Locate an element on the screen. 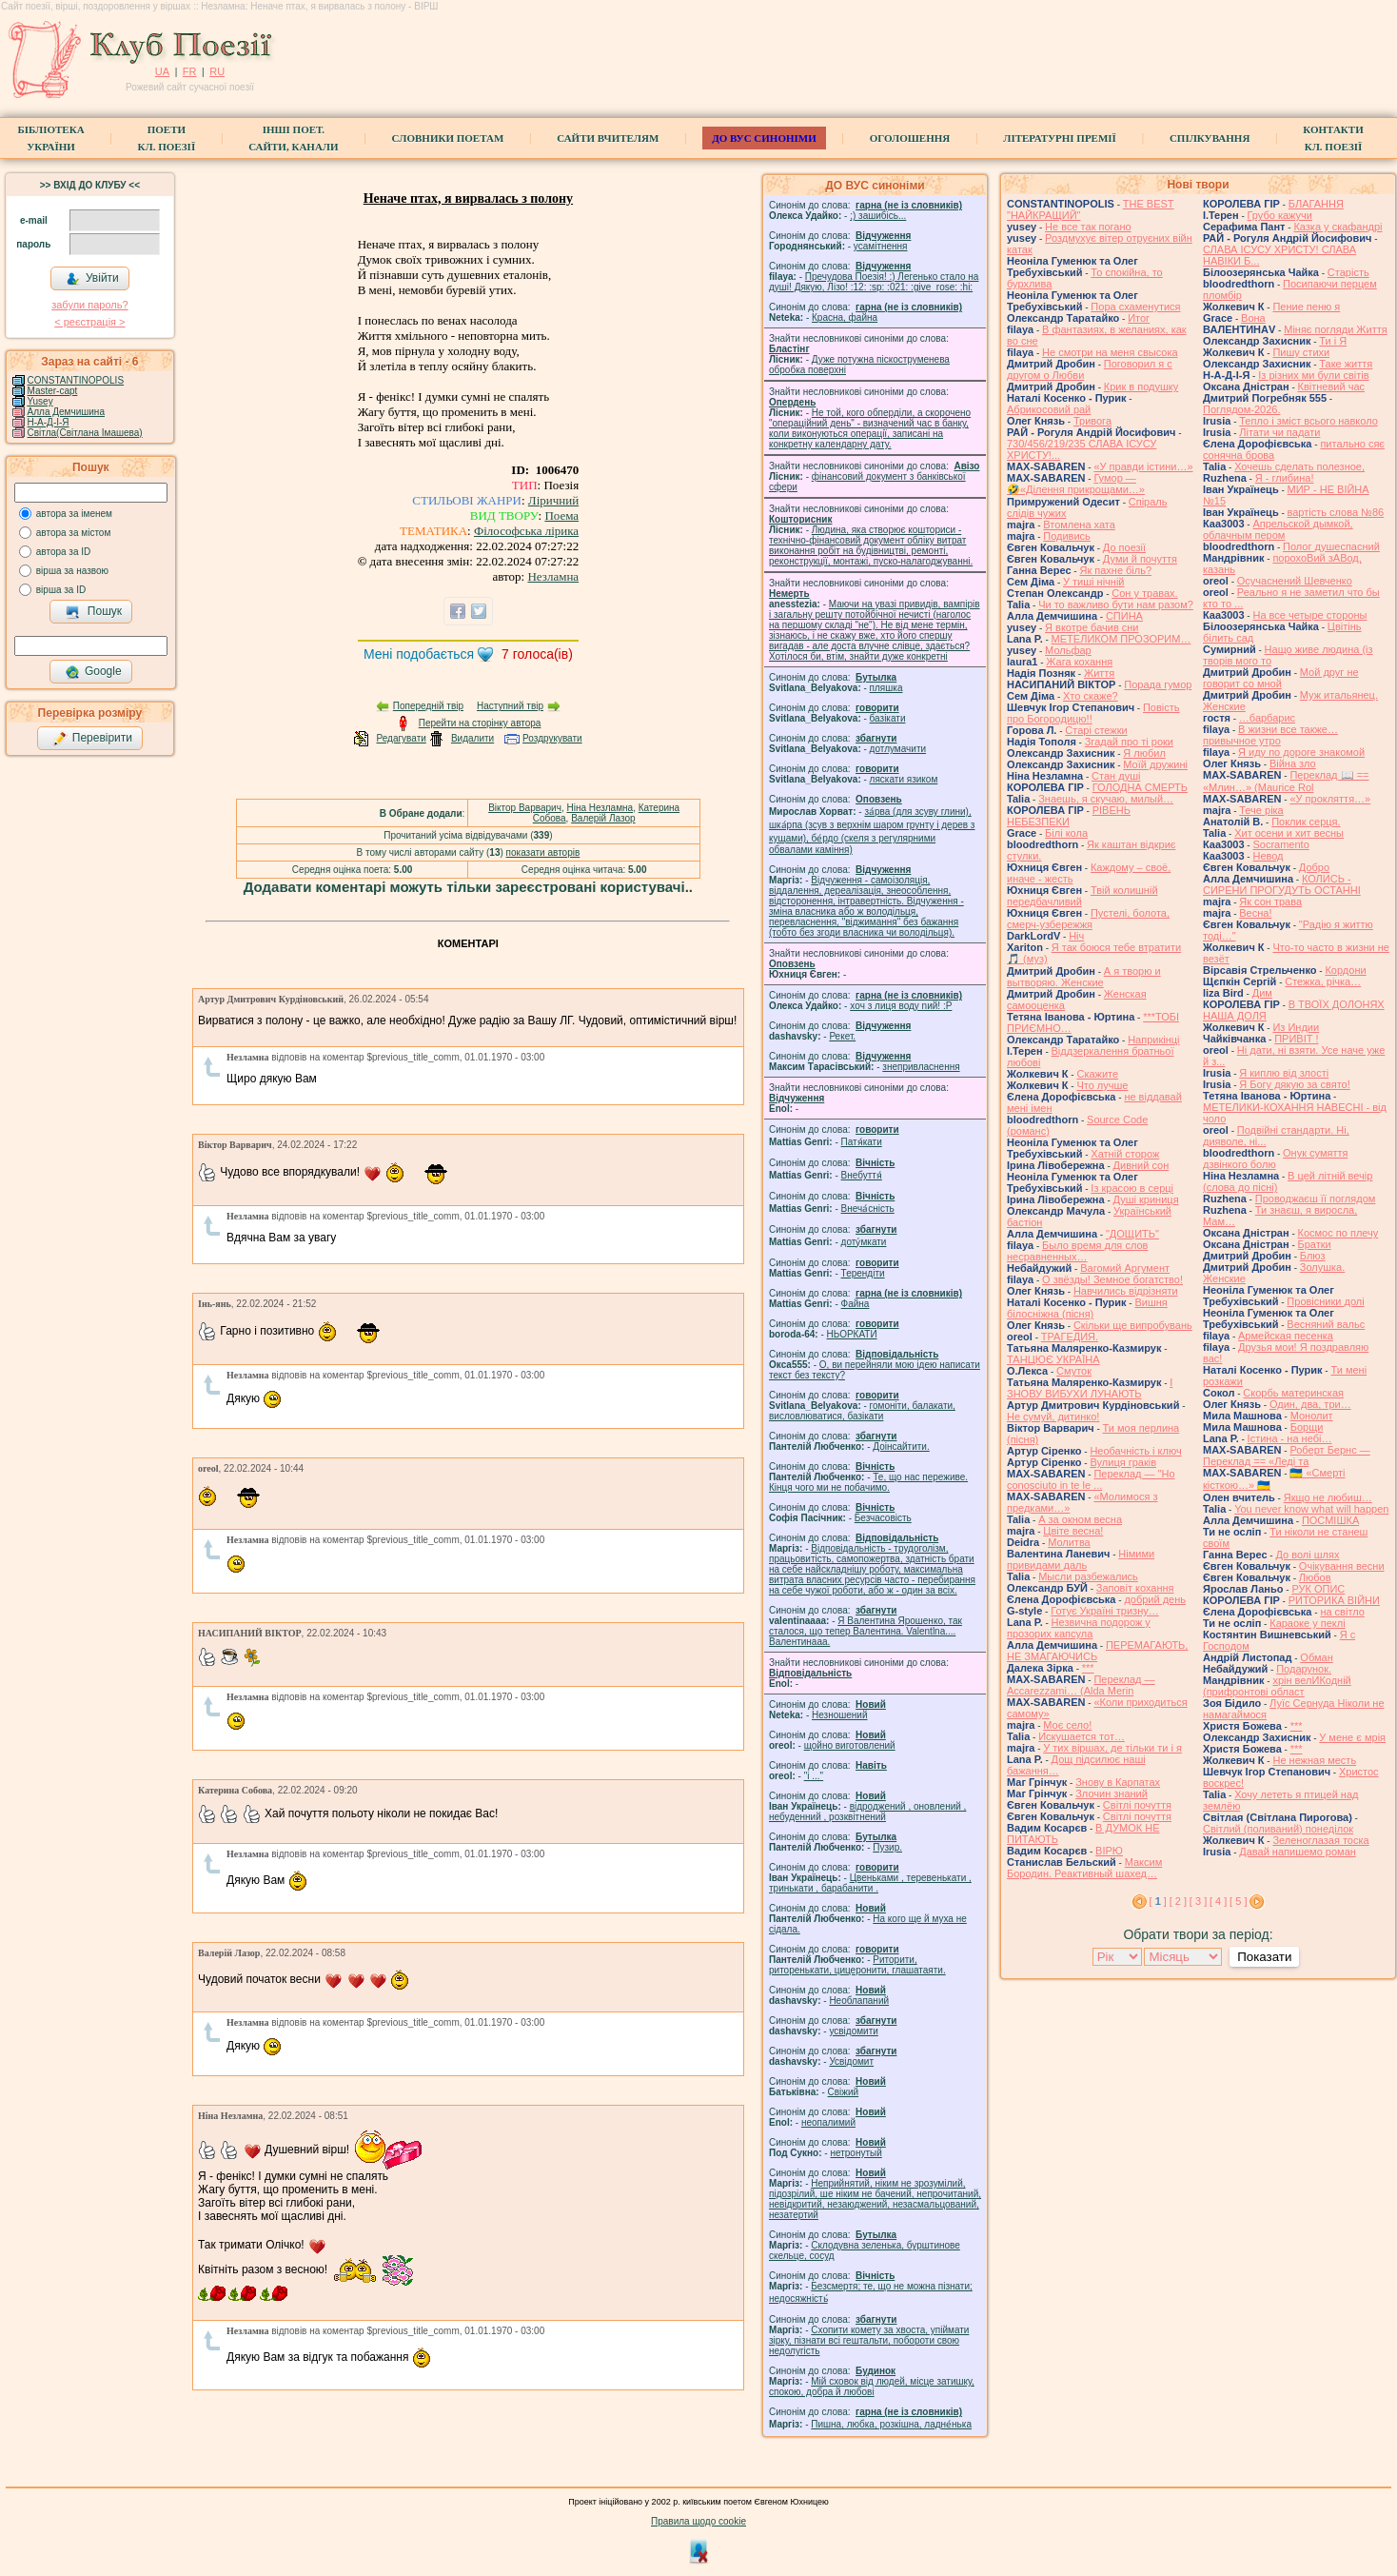 Image resolution: width=1397 pixels, height=2576 pixels. Братки is located at coordinates (1314, 1244).